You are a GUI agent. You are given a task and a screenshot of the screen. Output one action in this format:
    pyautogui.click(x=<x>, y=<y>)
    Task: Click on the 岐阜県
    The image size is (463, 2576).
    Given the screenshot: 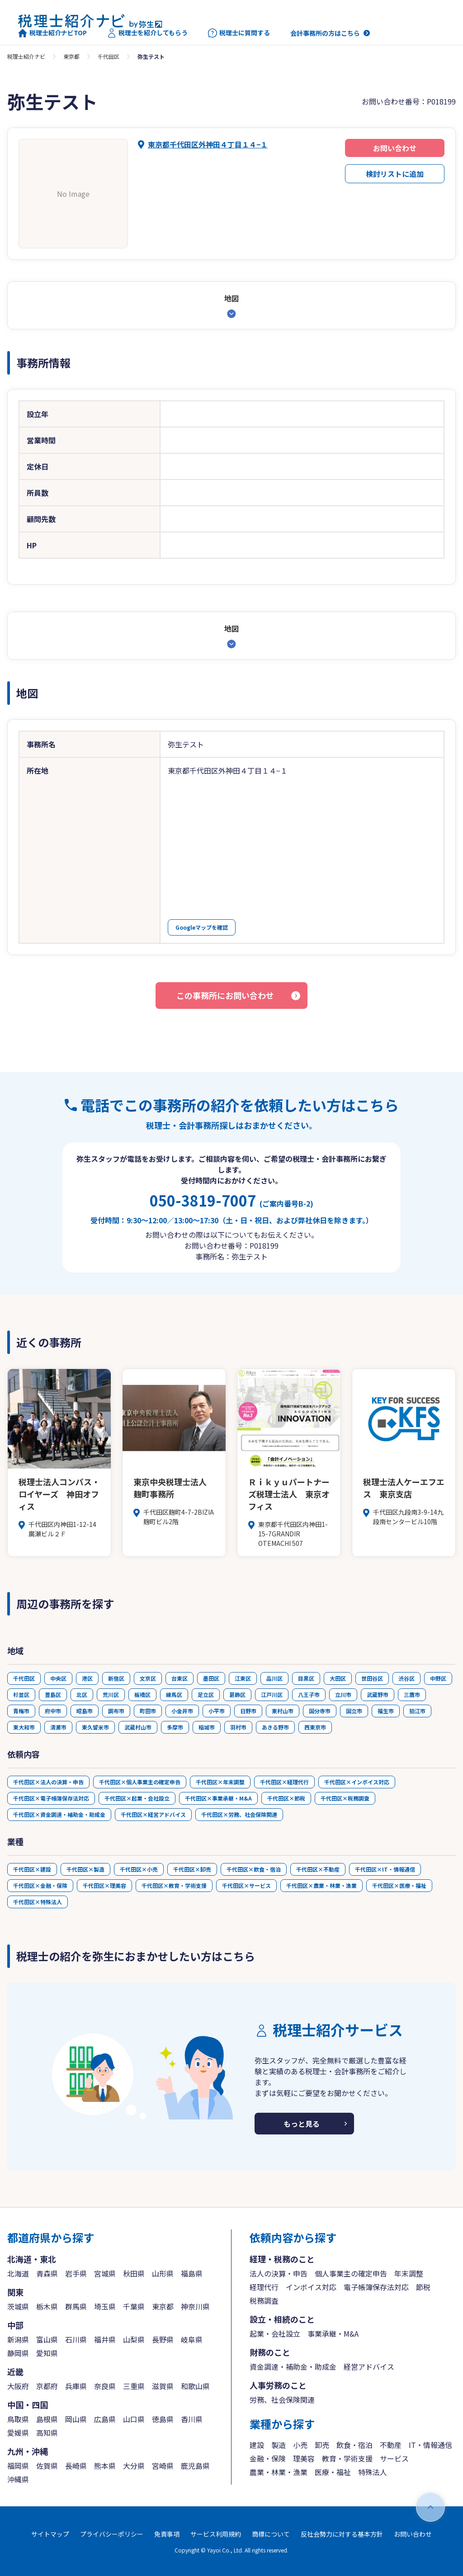 What is the action you would take?
    pyautogui.click(x=192, y=2339)
    